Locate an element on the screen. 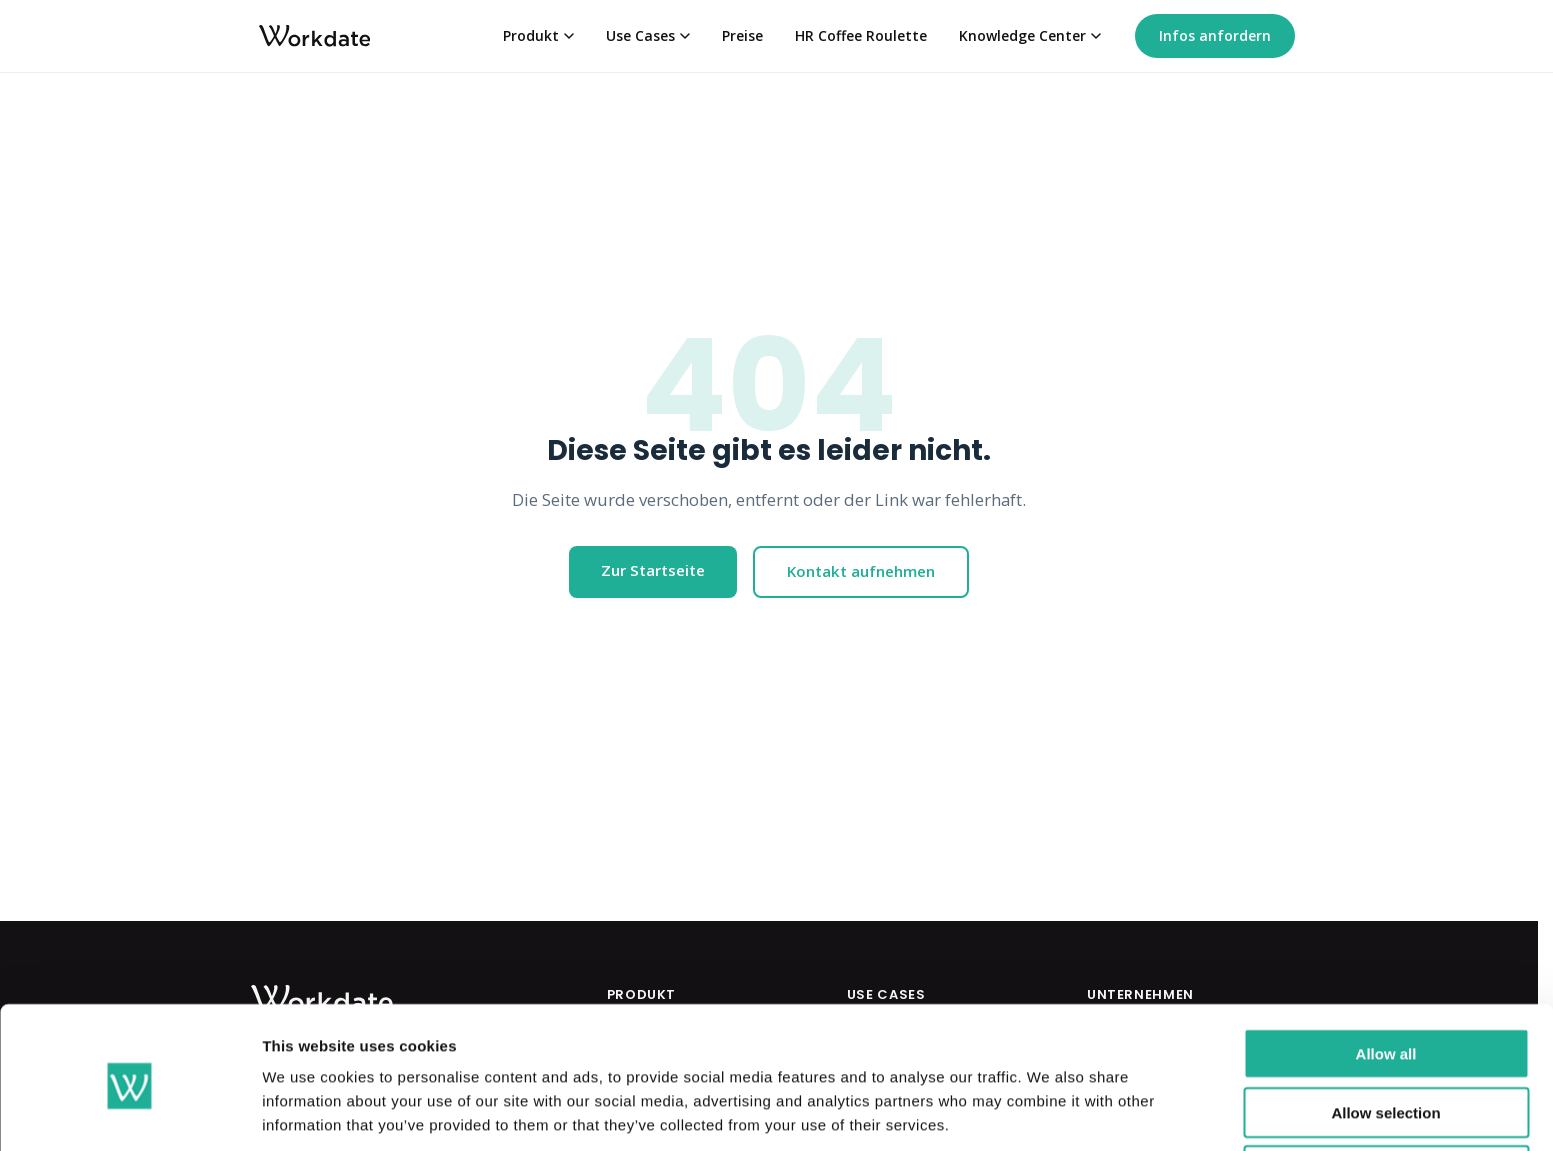 The image size is (1553, 1151). [Cookiebot by Usercentrics - opens in a new window] is located at coordinates (129, 1112).